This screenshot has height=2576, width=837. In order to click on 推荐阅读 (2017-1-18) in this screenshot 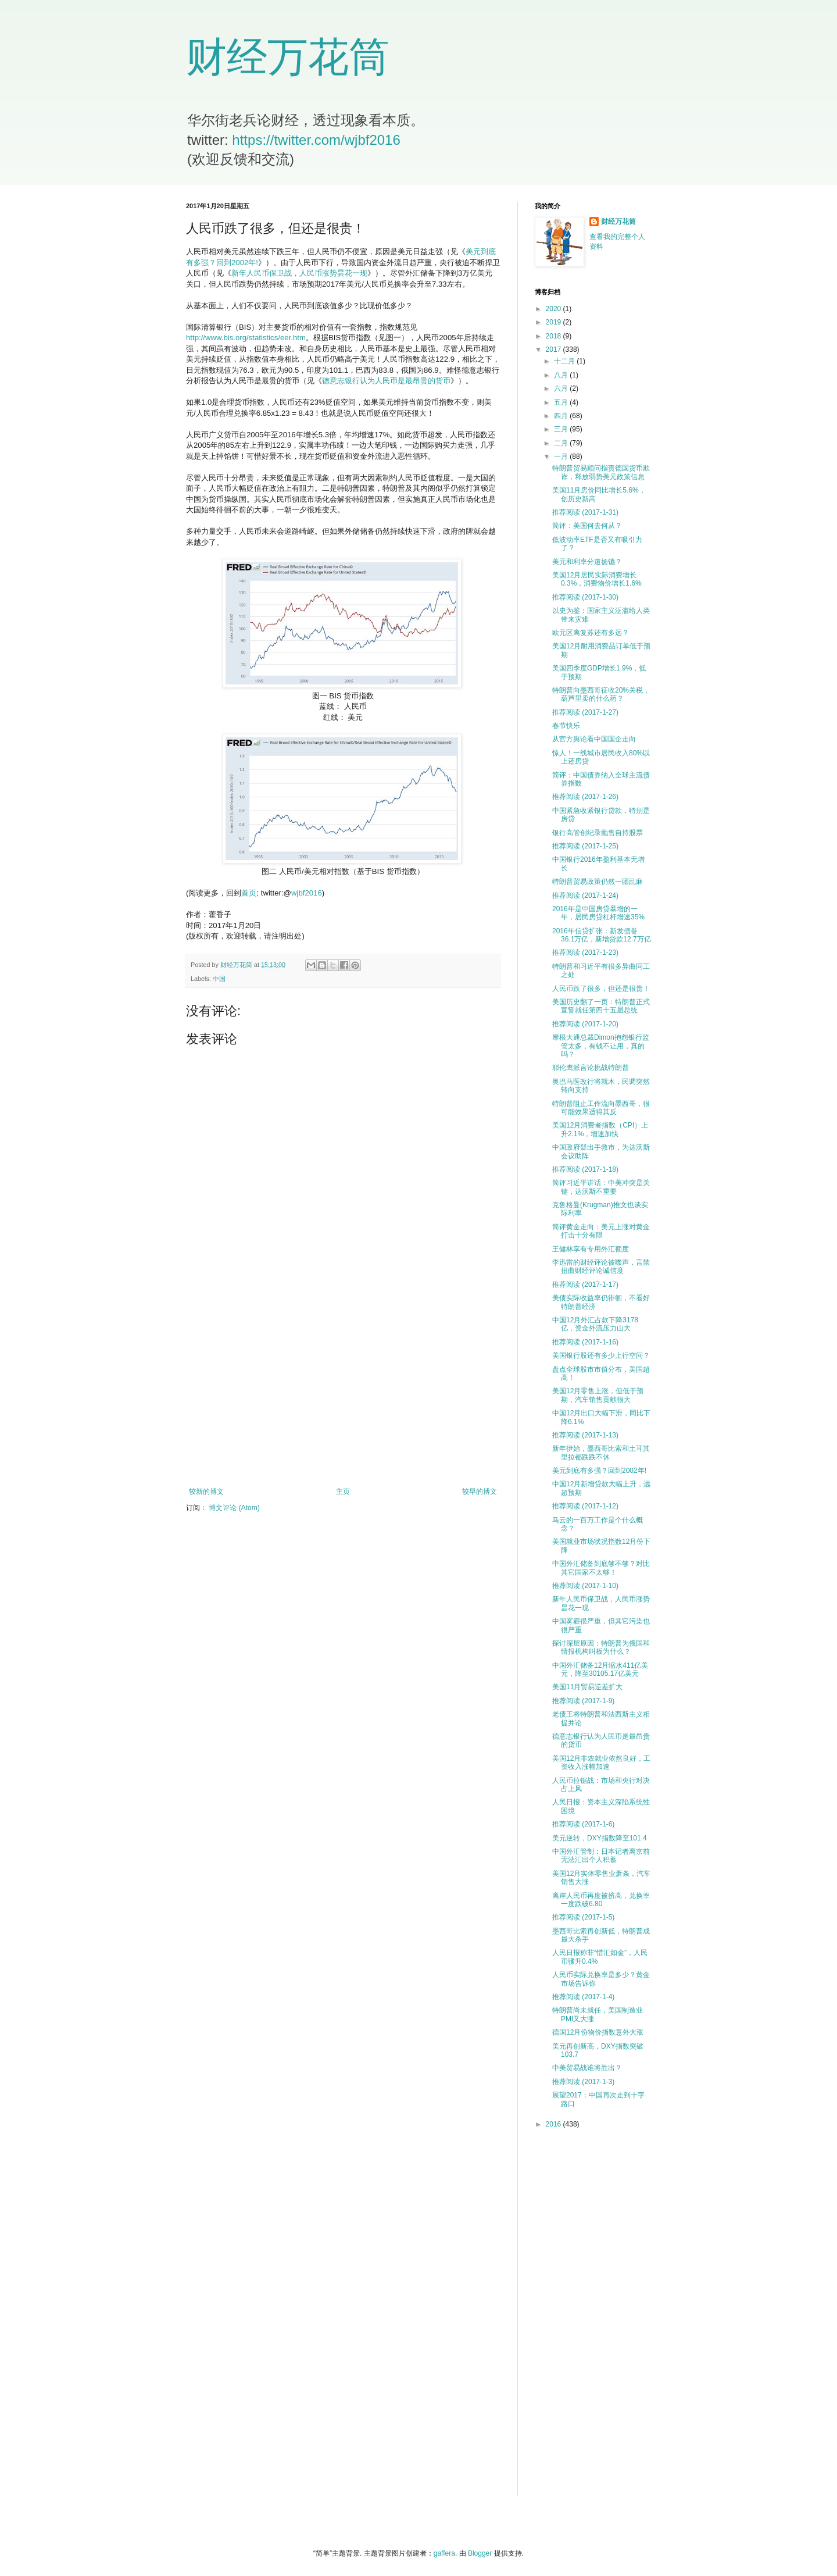, I will do `click(585, 1169)`.